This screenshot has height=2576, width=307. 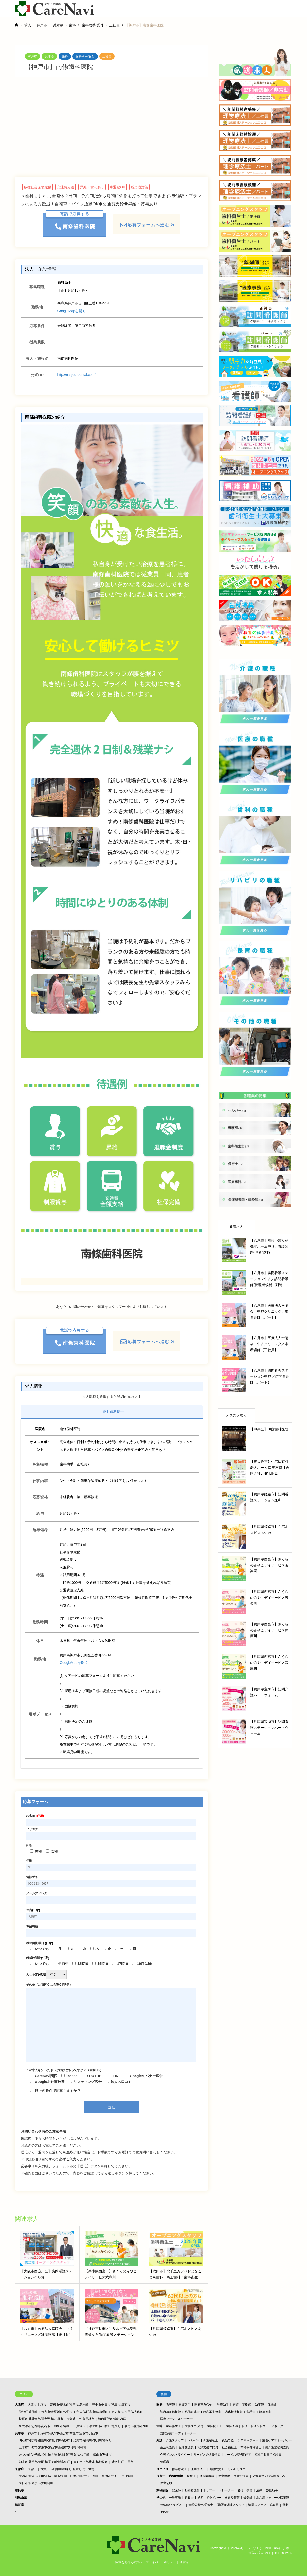 I want to click on 朝来市/養父市/豊岡市/香美町/新温泉町, so click(x=44, y=2462).